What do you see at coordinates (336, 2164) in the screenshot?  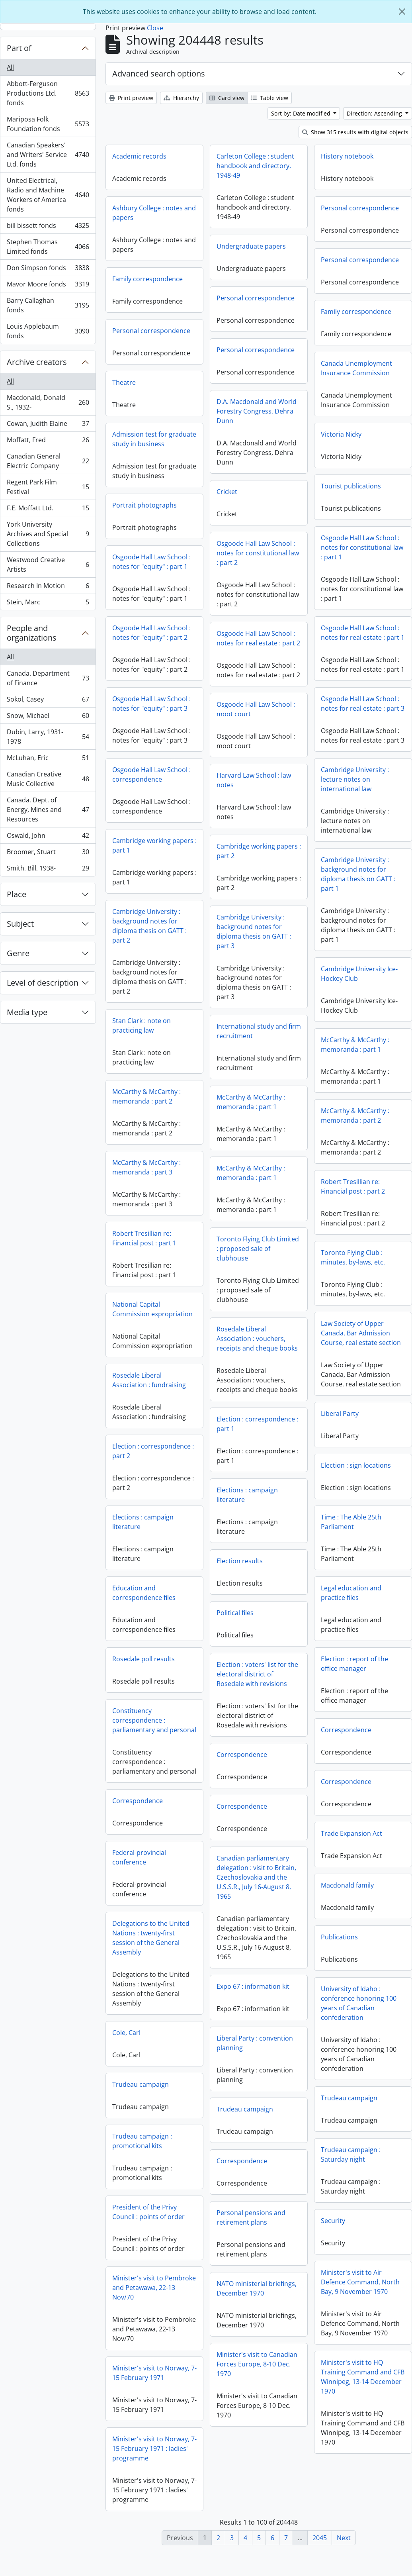 I see `Trudeau campaign : promotional kits` at bounding box center [336, 2164].